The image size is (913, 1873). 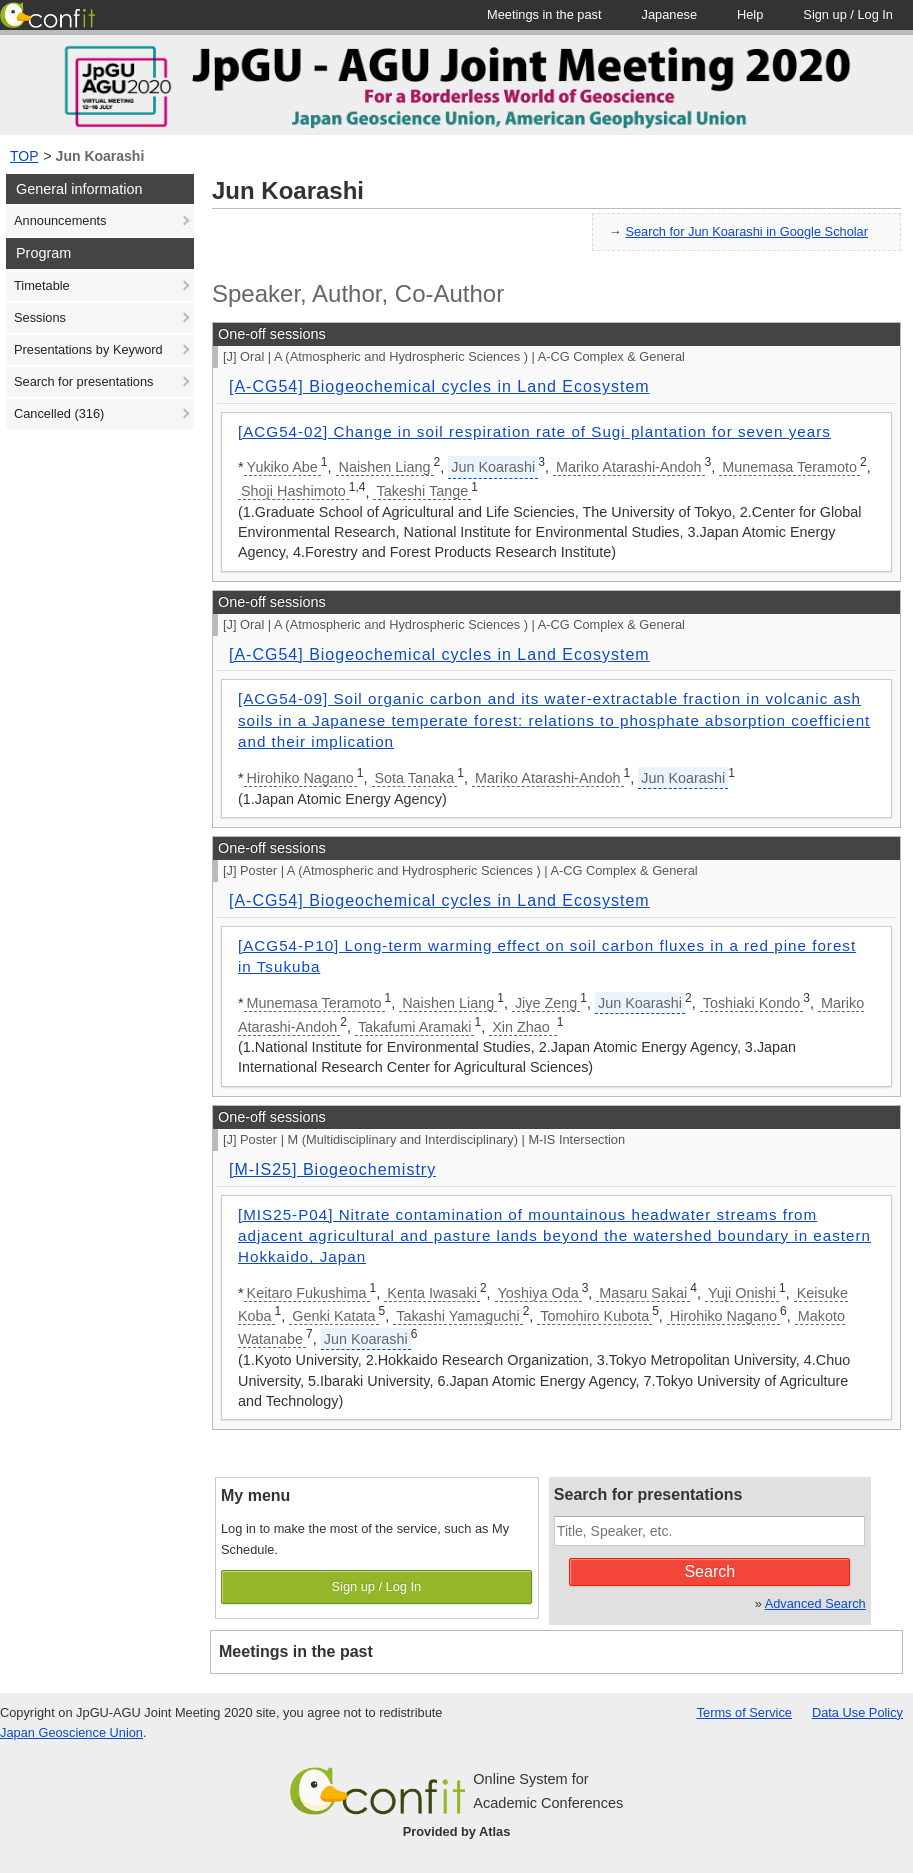 What do you see at coordinates (24, 156) in the screenshot?
I see `TOP` at bounding box center [24, 156].